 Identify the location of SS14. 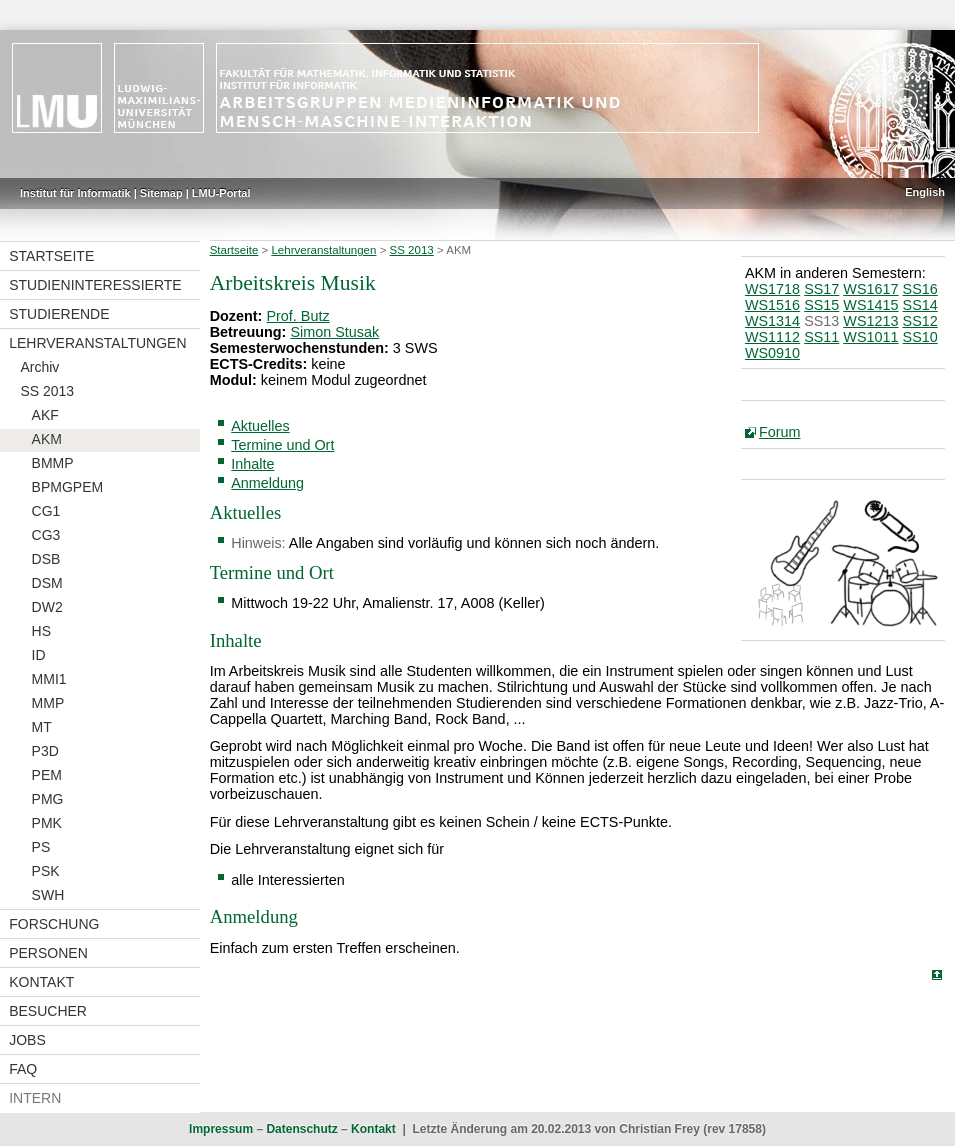
(920, 305).